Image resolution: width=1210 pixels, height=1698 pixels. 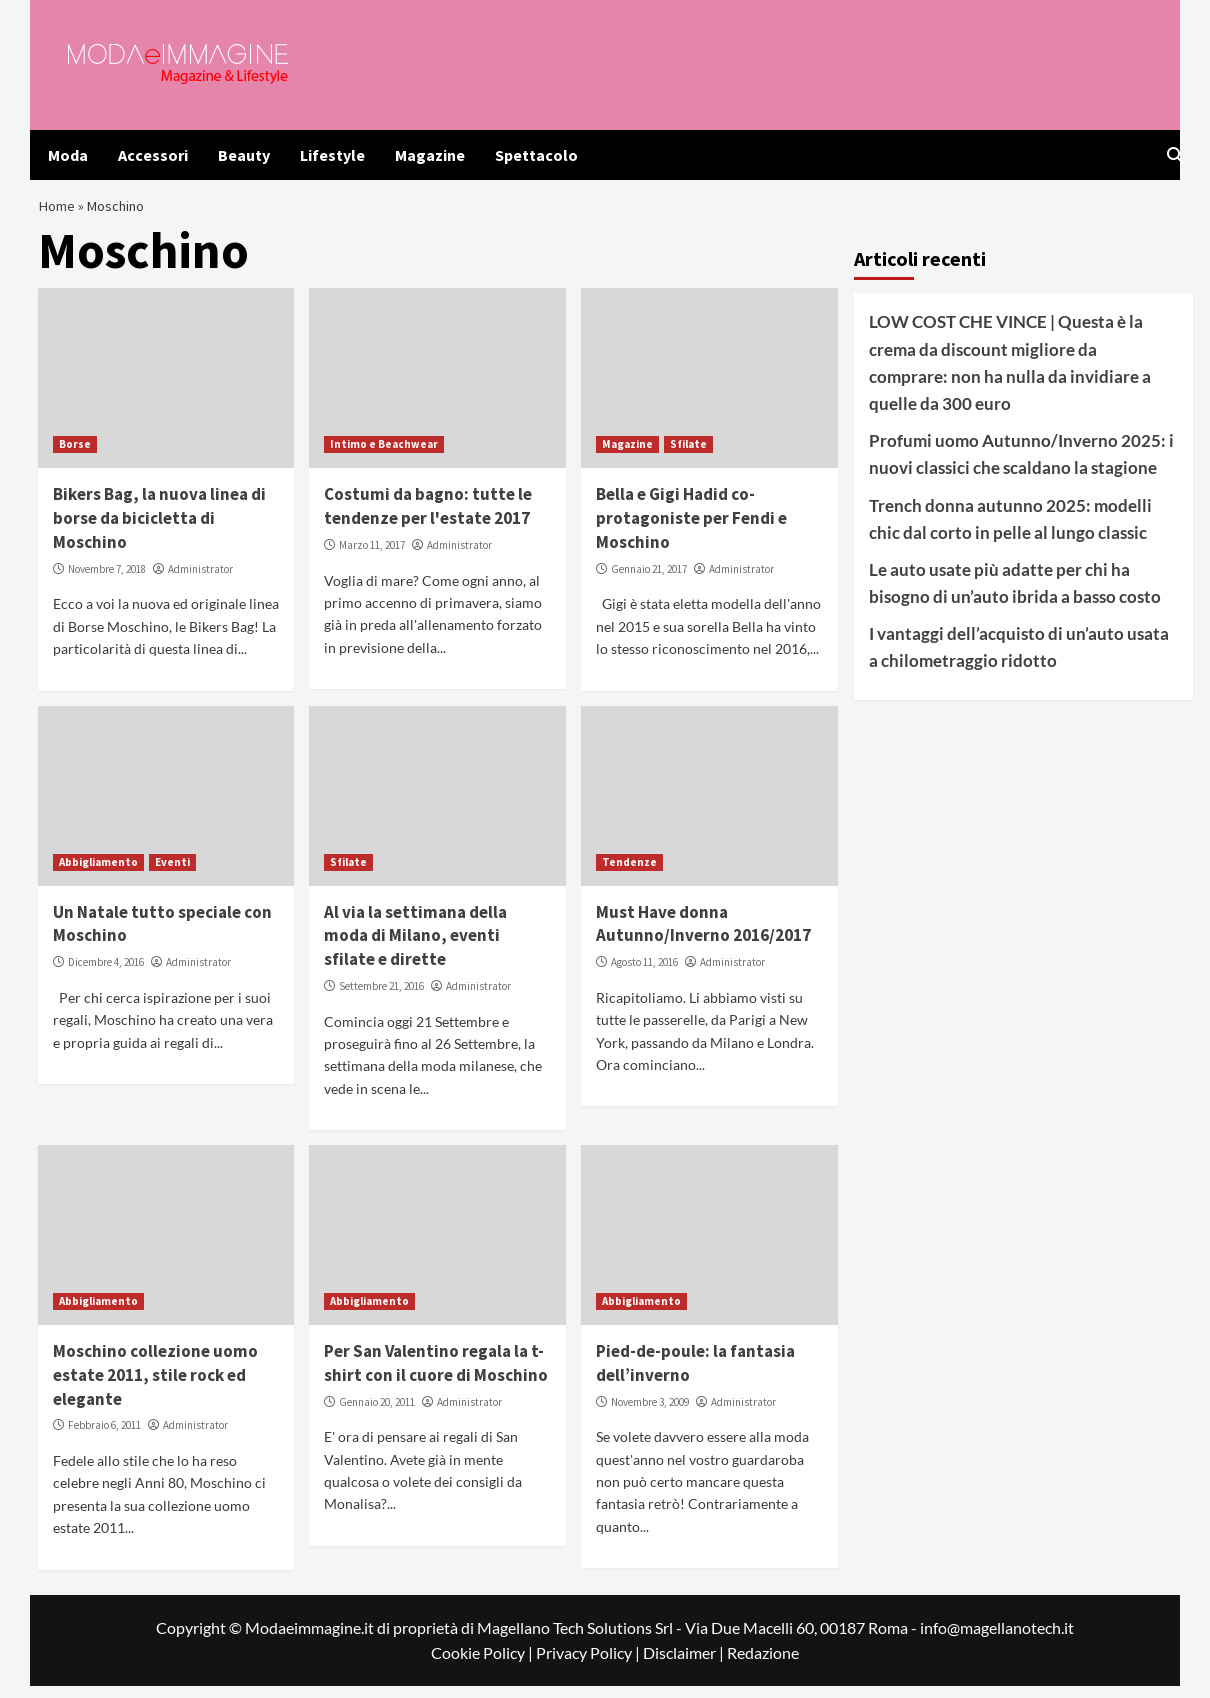 What do you see at coordinates (644, 974) in the screenshot?
I see `Agosto 11, 2016` at bounding box center [644, 974].